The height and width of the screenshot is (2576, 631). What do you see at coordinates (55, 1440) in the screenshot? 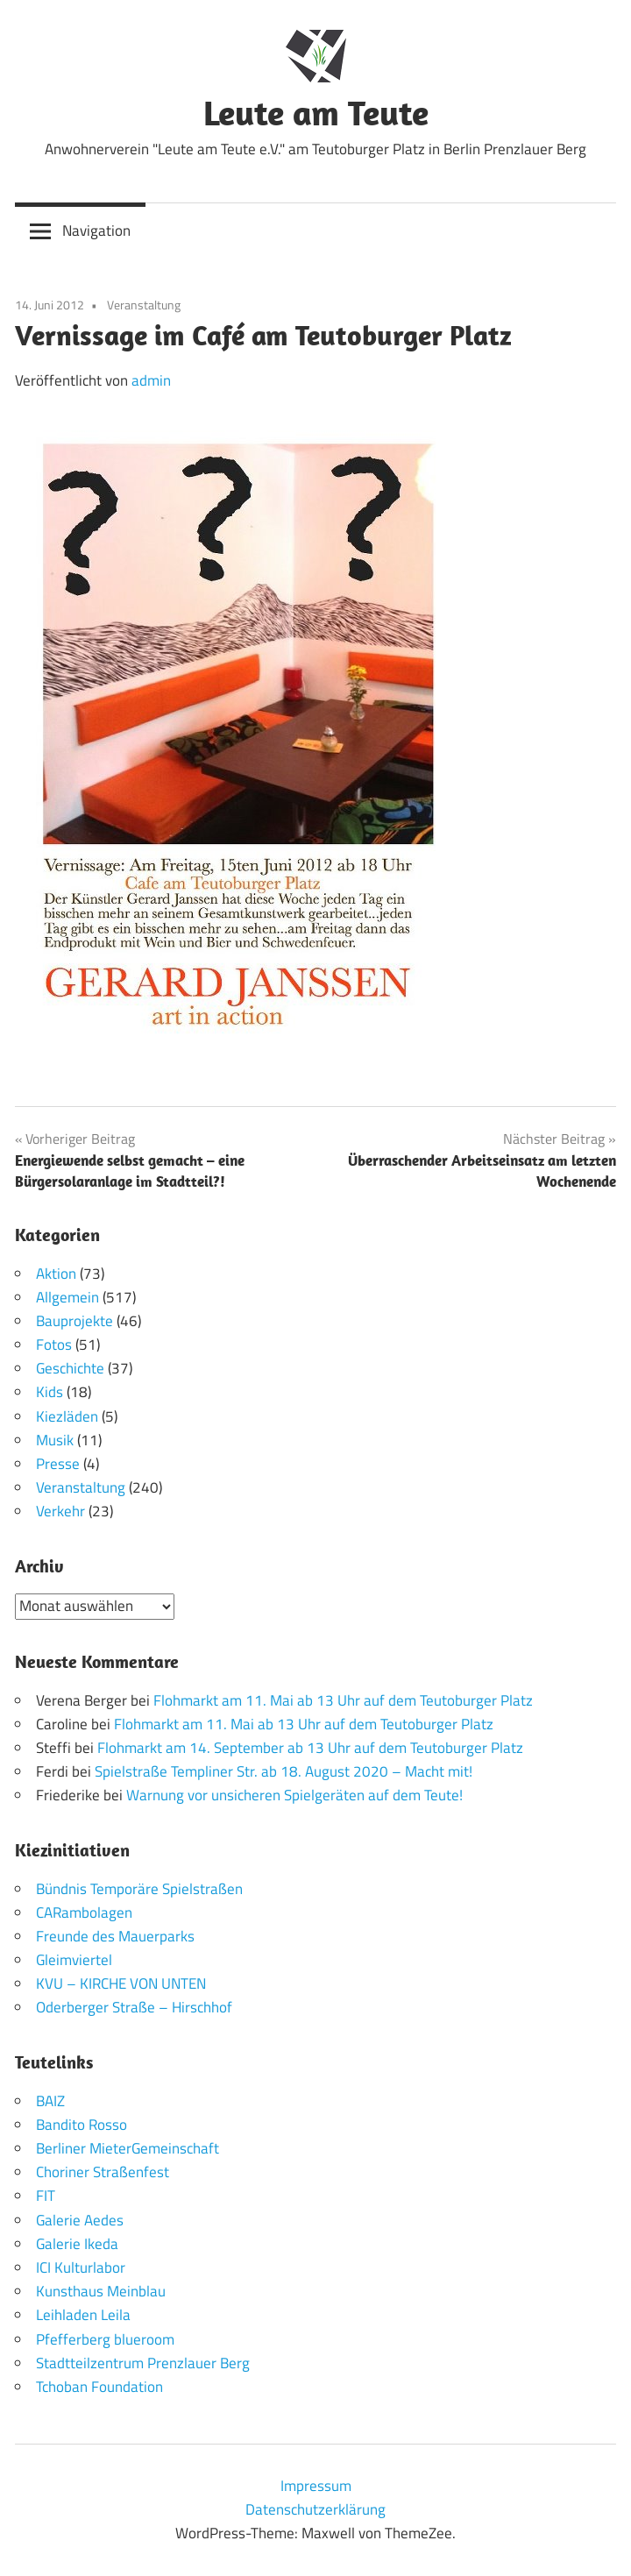
I see `Musik` at bounding box center [55, 1440].